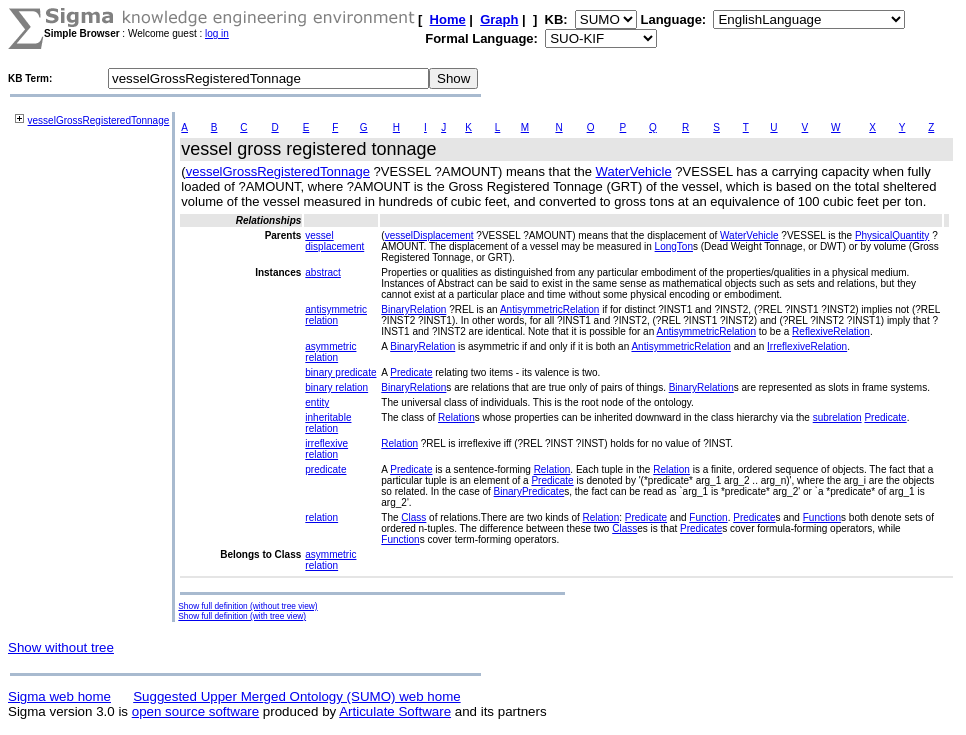 The height and width of the screenshot is (735, 966). What do you see at coordinates (330, 352) in the screenshot?
I see `asymmetric relation` at bounding box center [330, 352].